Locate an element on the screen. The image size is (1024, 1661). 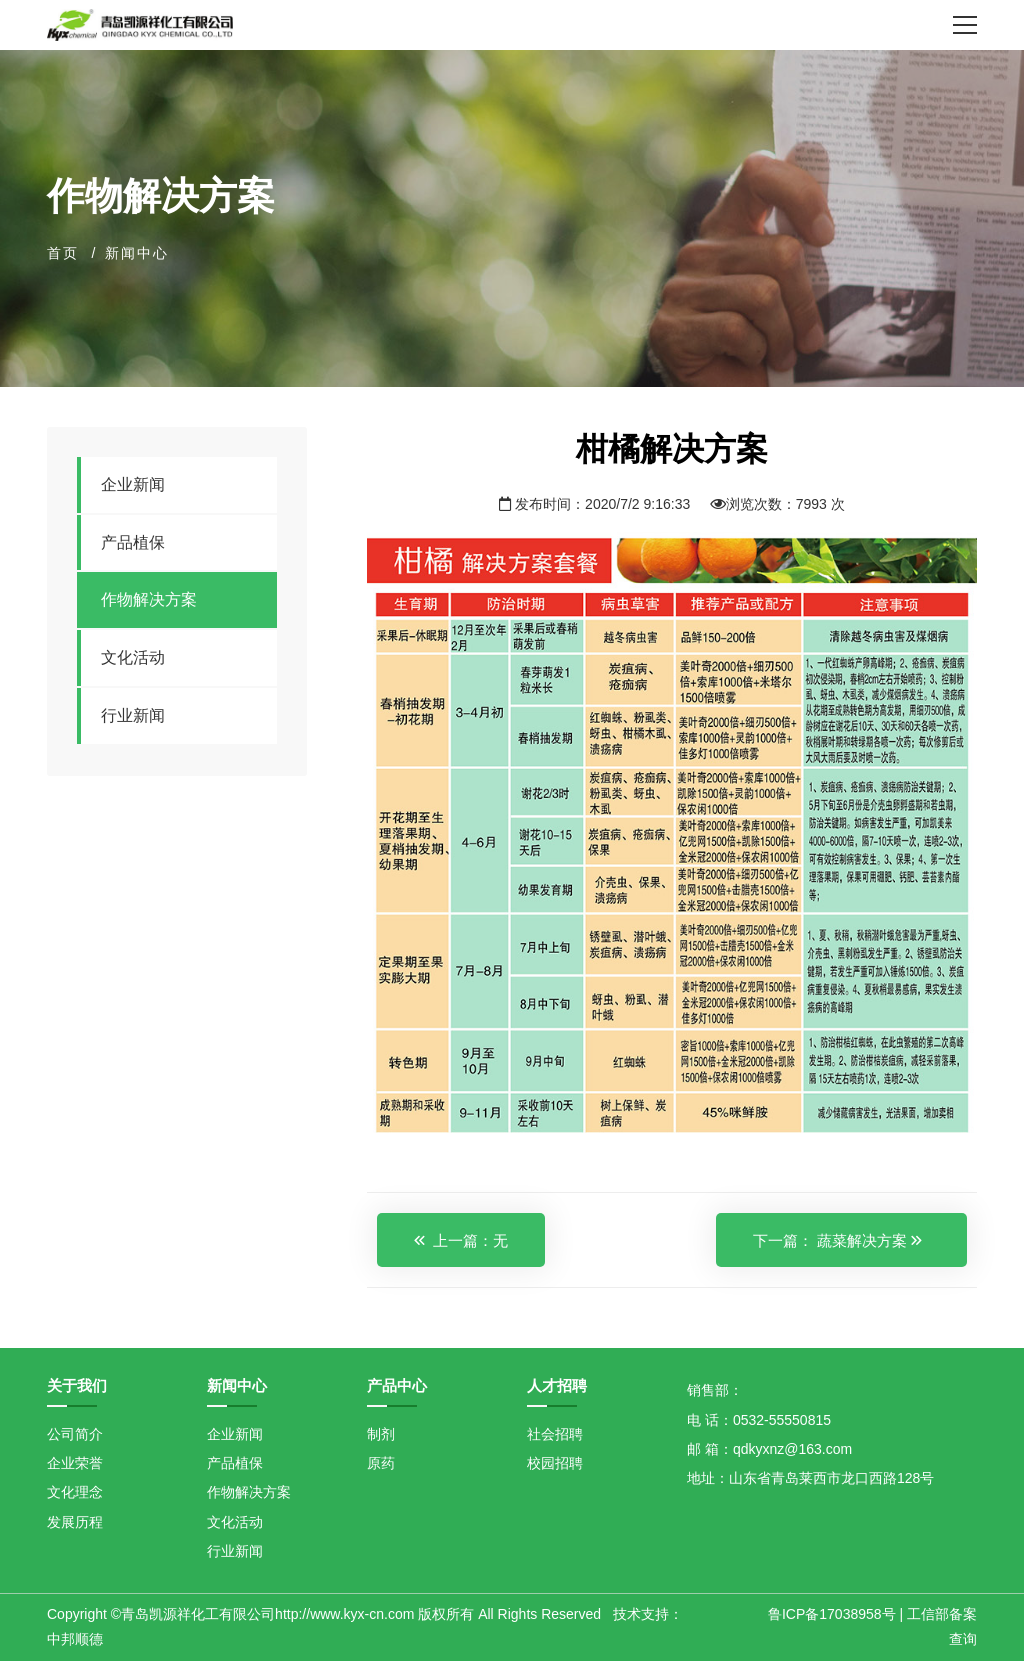
首页 is located at coordinates (63, 253).